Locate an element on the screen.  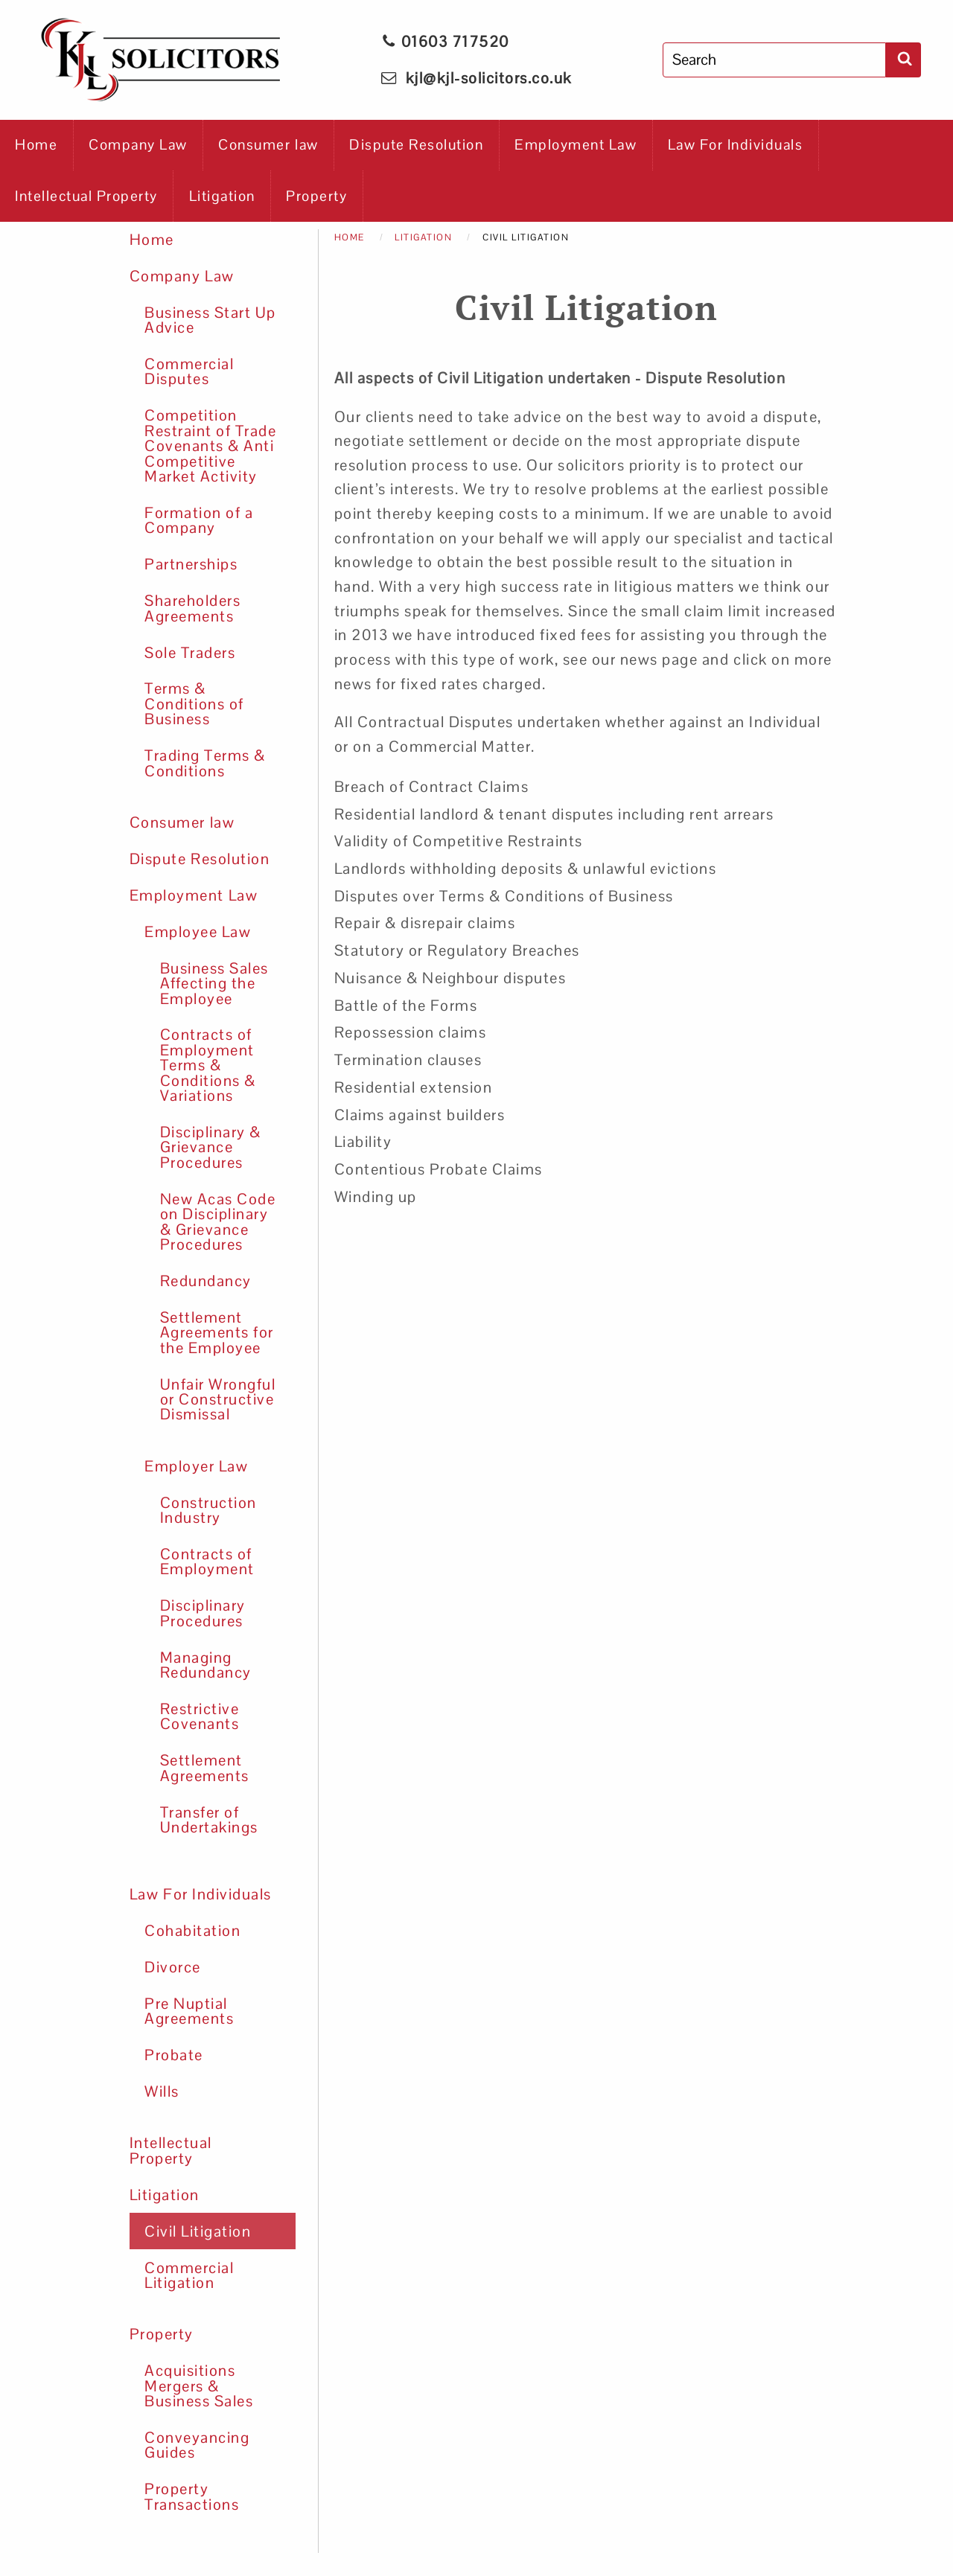
Partnerships is located at coordinates (191, 564).